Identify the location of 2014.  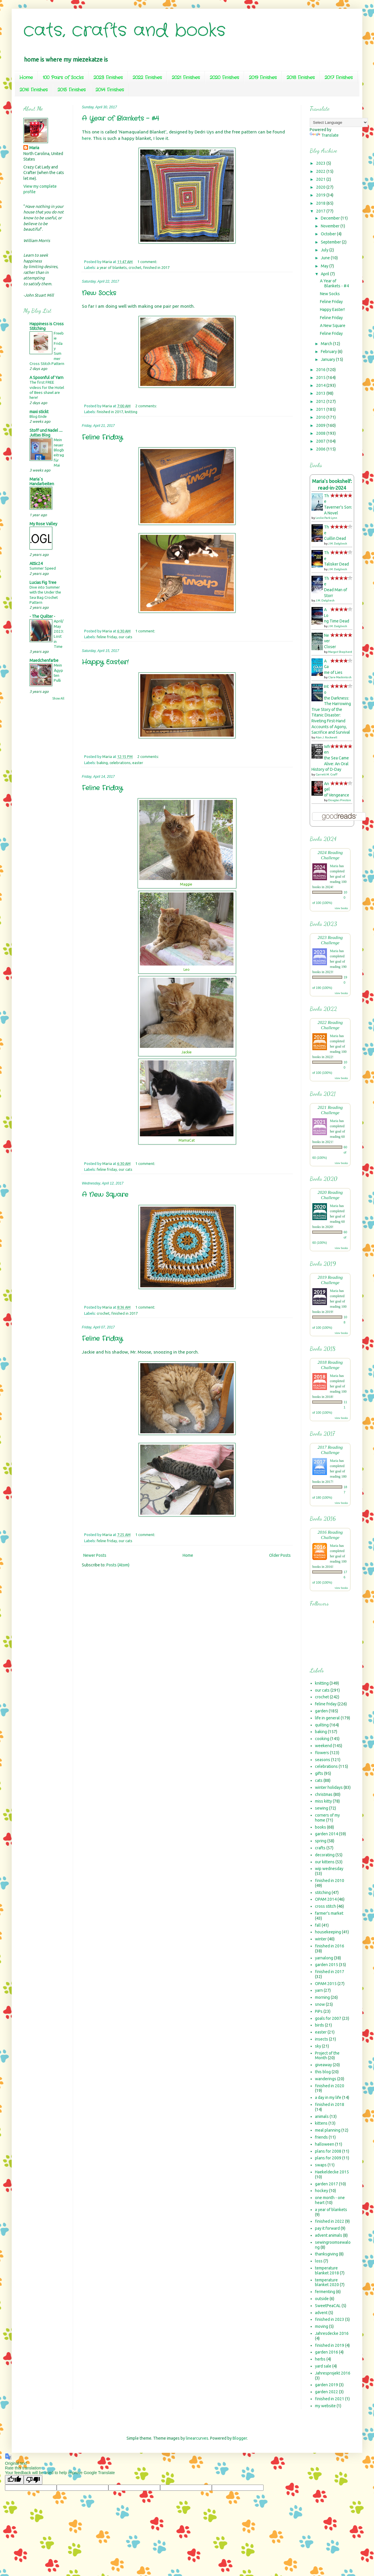
(321, 385).